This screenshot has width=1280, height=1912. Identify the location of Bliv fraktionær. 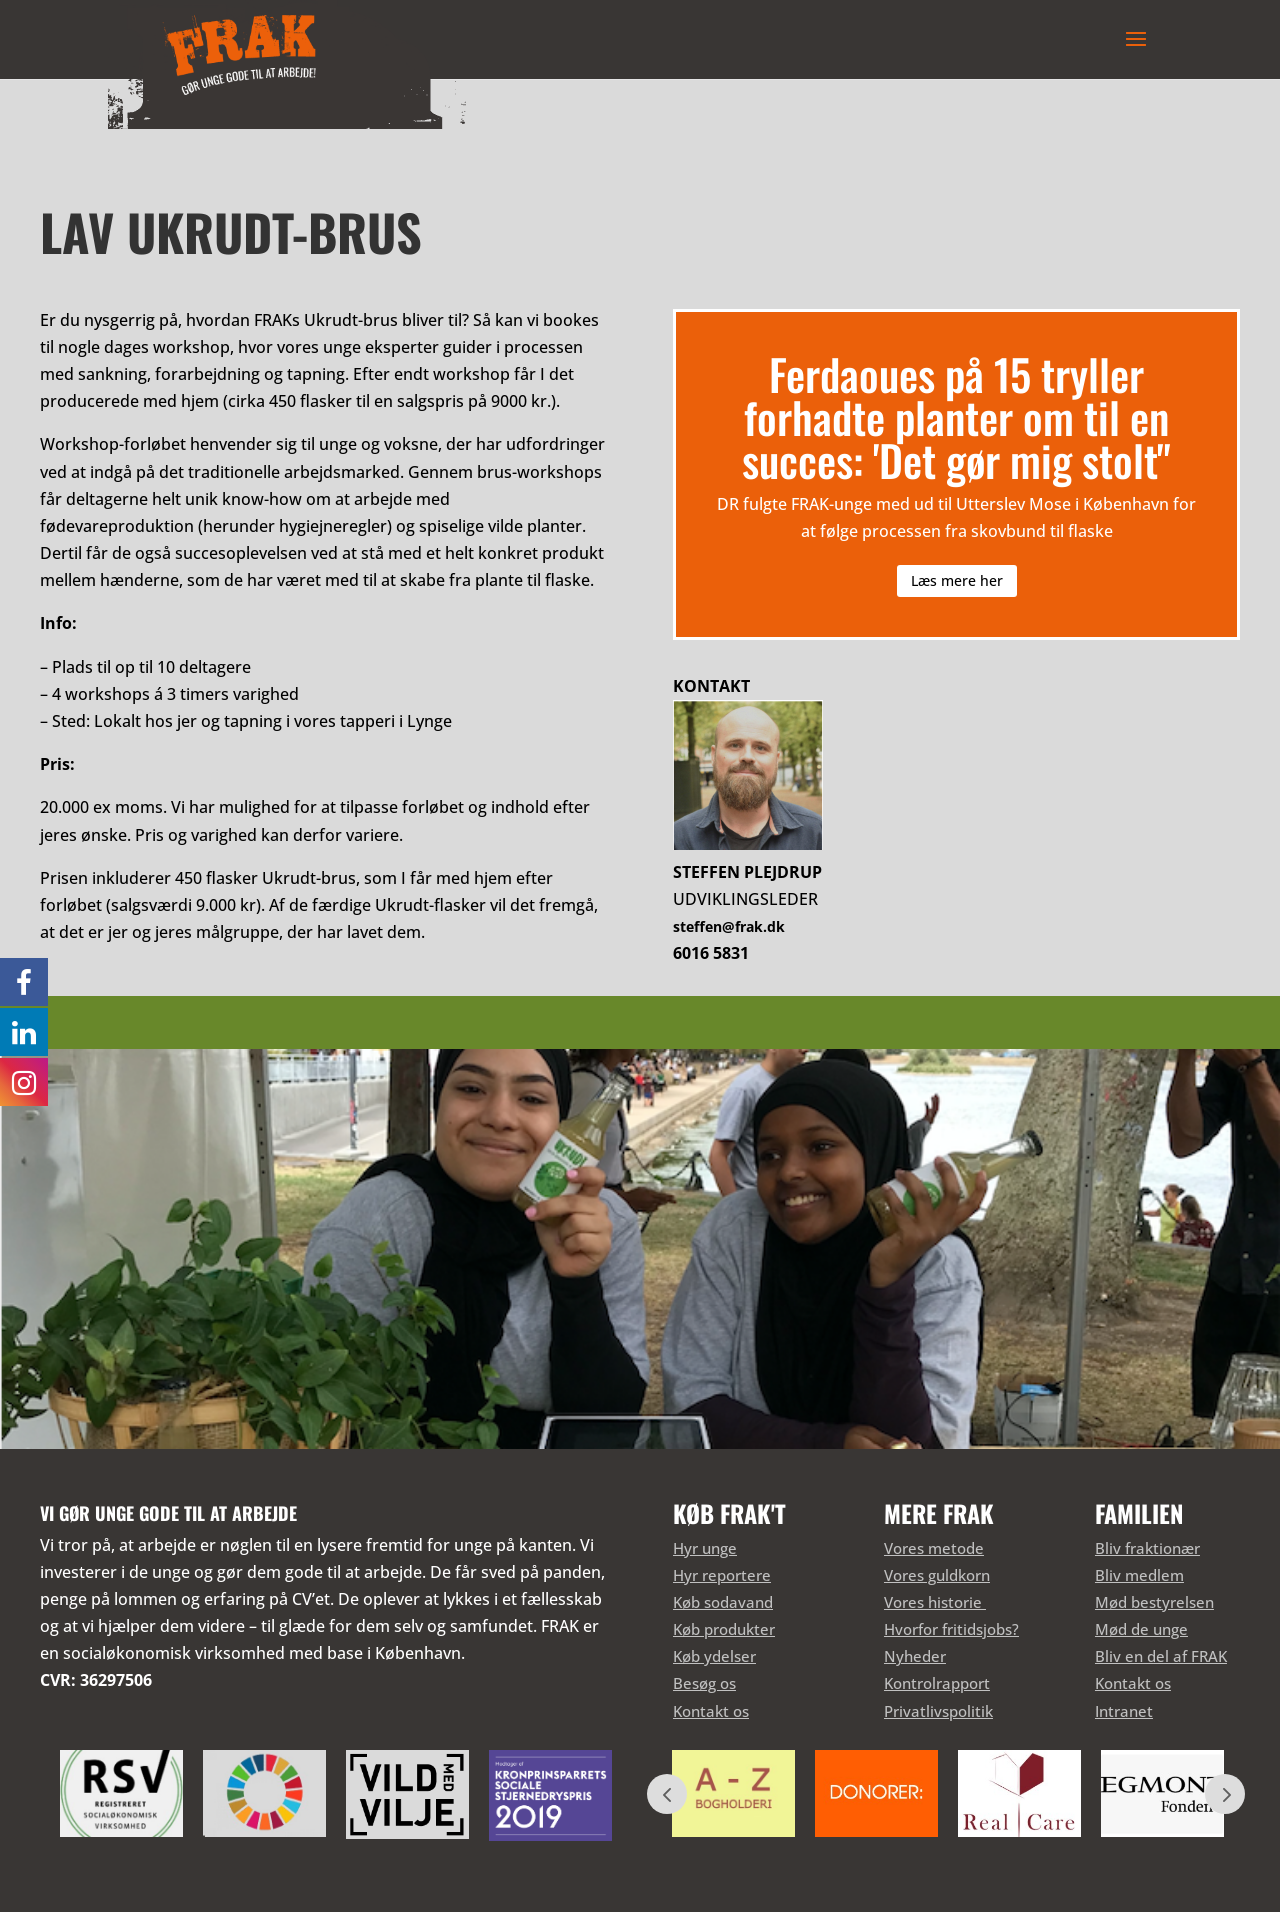
(1147, 1548).